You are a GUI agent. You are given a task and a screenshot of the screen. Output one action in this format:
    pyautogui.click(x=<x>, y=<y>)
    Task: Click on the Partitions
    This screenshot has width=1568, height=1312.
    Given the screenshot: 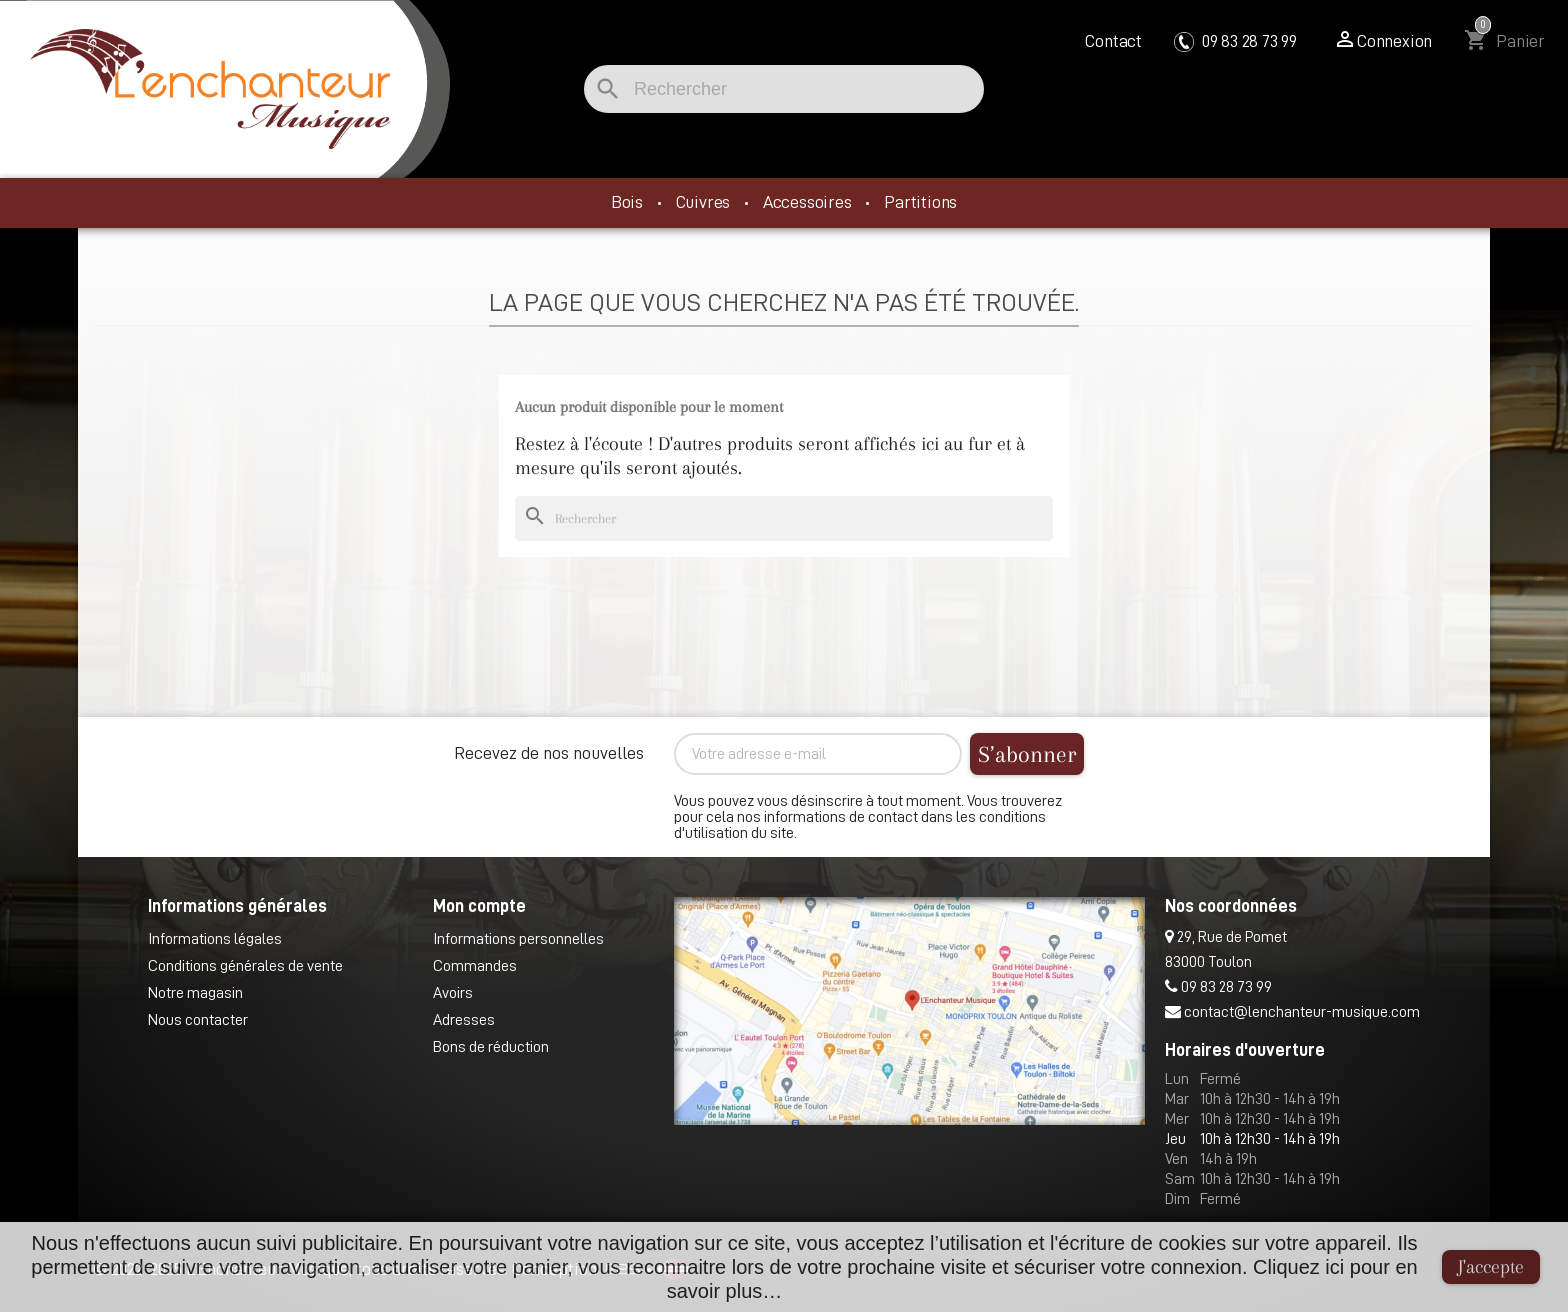 What is the action you would take?
    pyautogui.click(x=920, y=202)
    